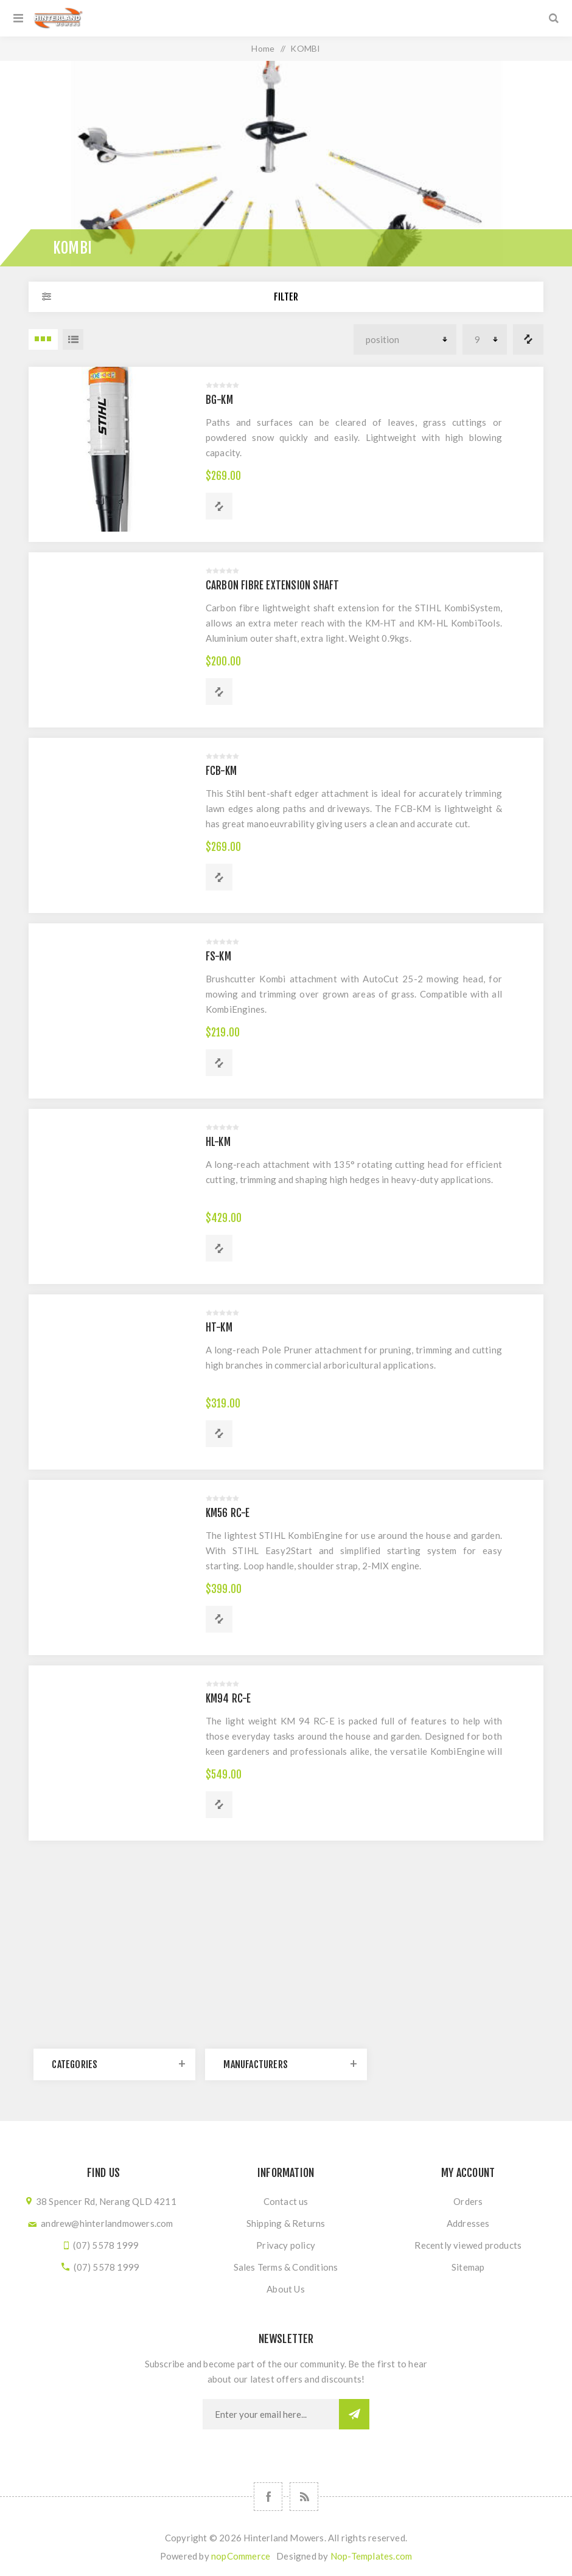  I want to click on Addresses, so click(468, 2223).